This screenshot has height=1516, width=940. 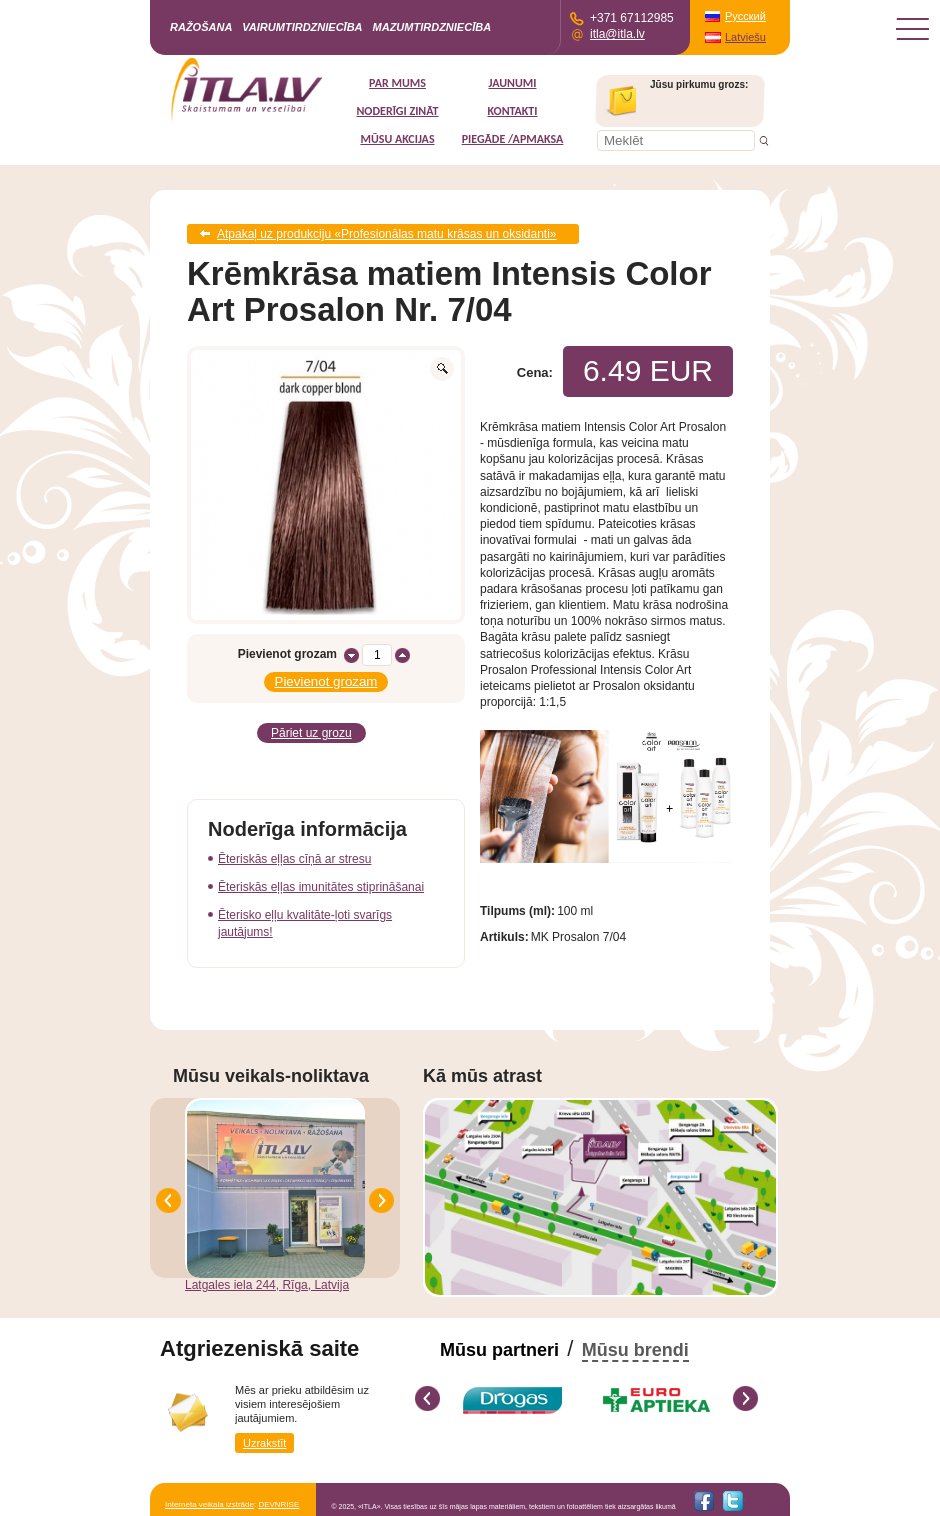 What do you see at coordinates (387, 234) in the screenshot?
I see `Atpakaļ uz produkciju «Profesionālas matu krāsas un oksidanti»` at bounding box center [387, 234].